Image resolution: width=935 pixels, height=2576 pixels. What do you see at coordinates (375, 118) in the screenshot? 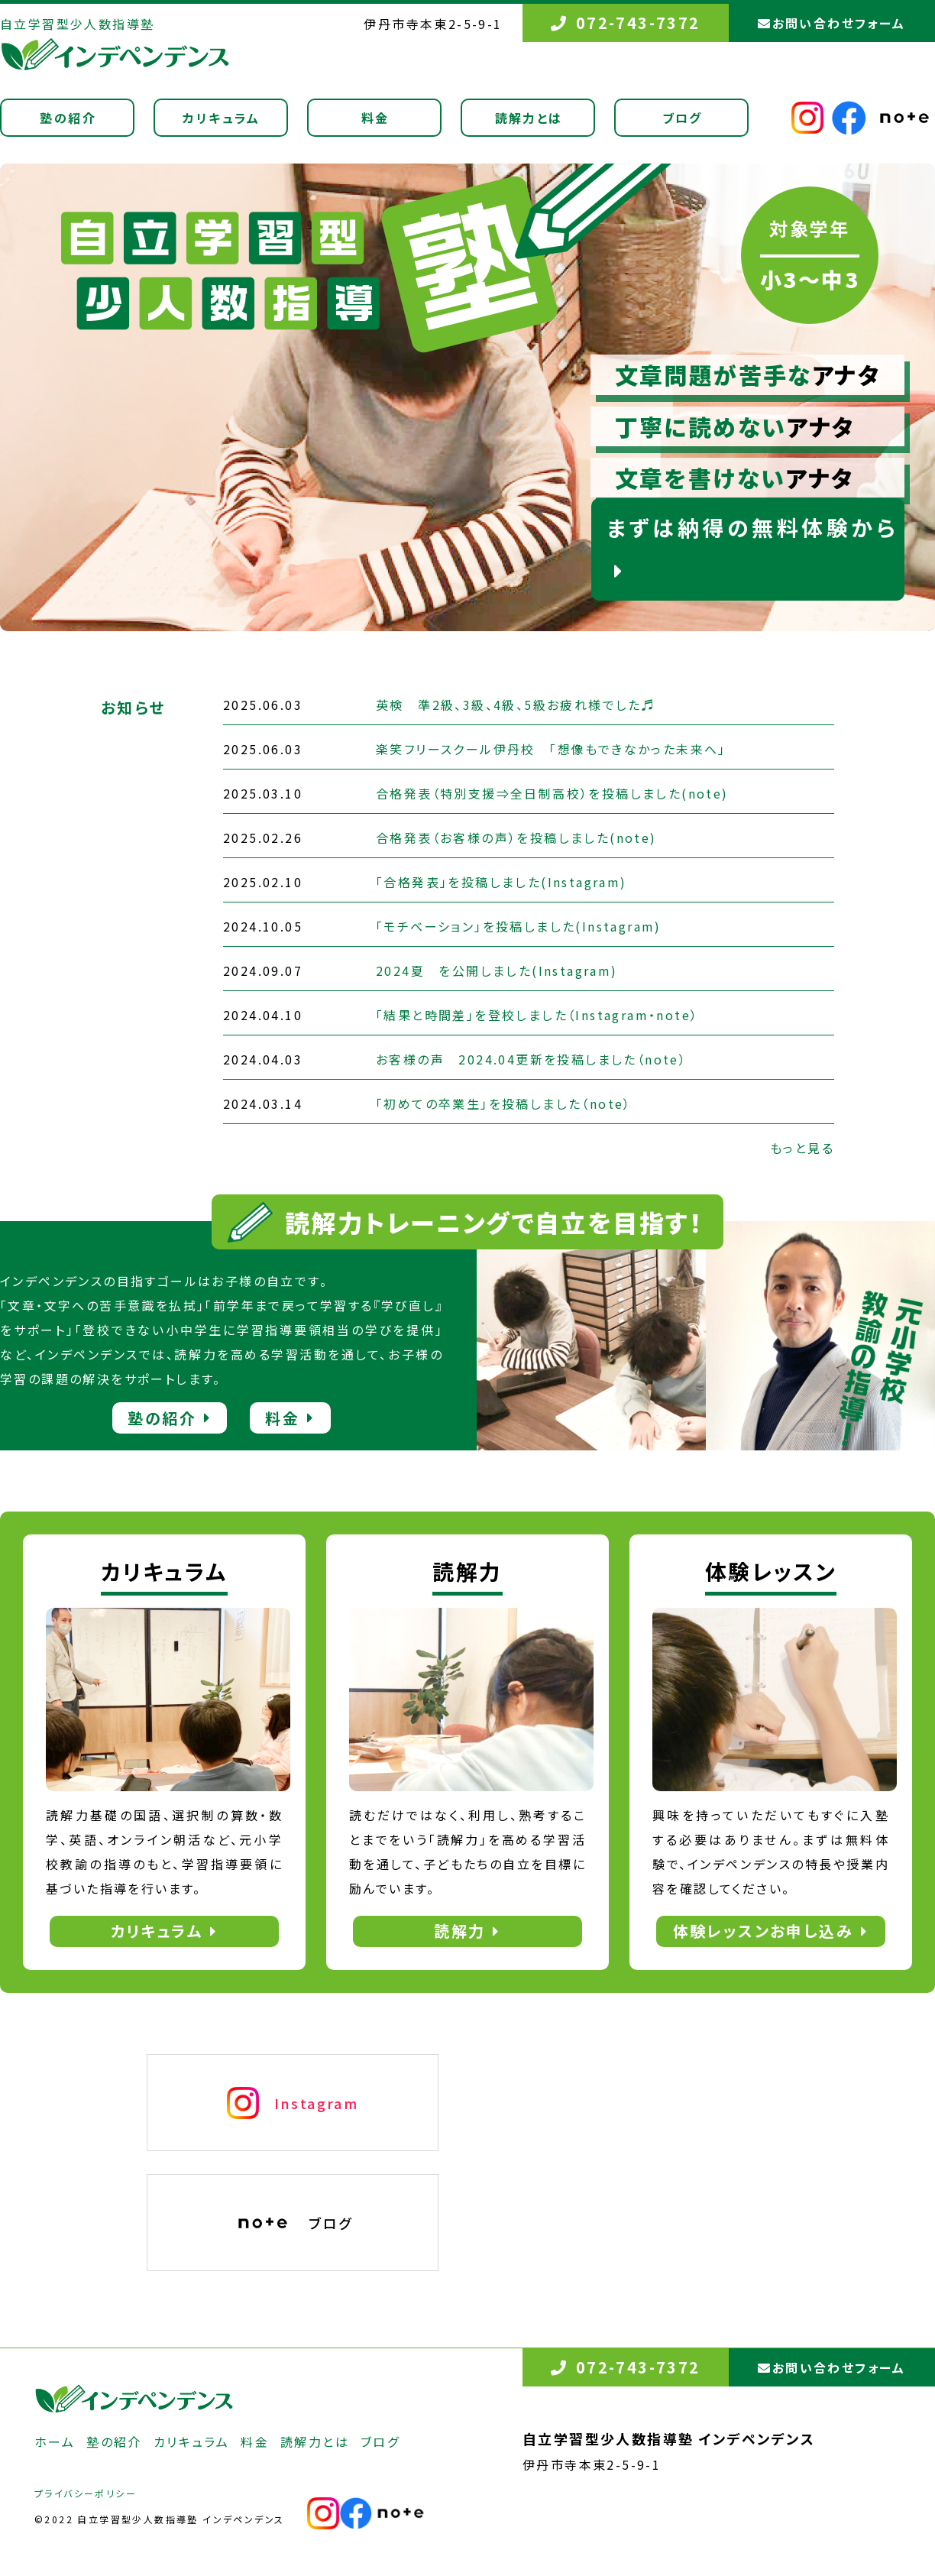
I see `料金` at bounding box center [375, 118].